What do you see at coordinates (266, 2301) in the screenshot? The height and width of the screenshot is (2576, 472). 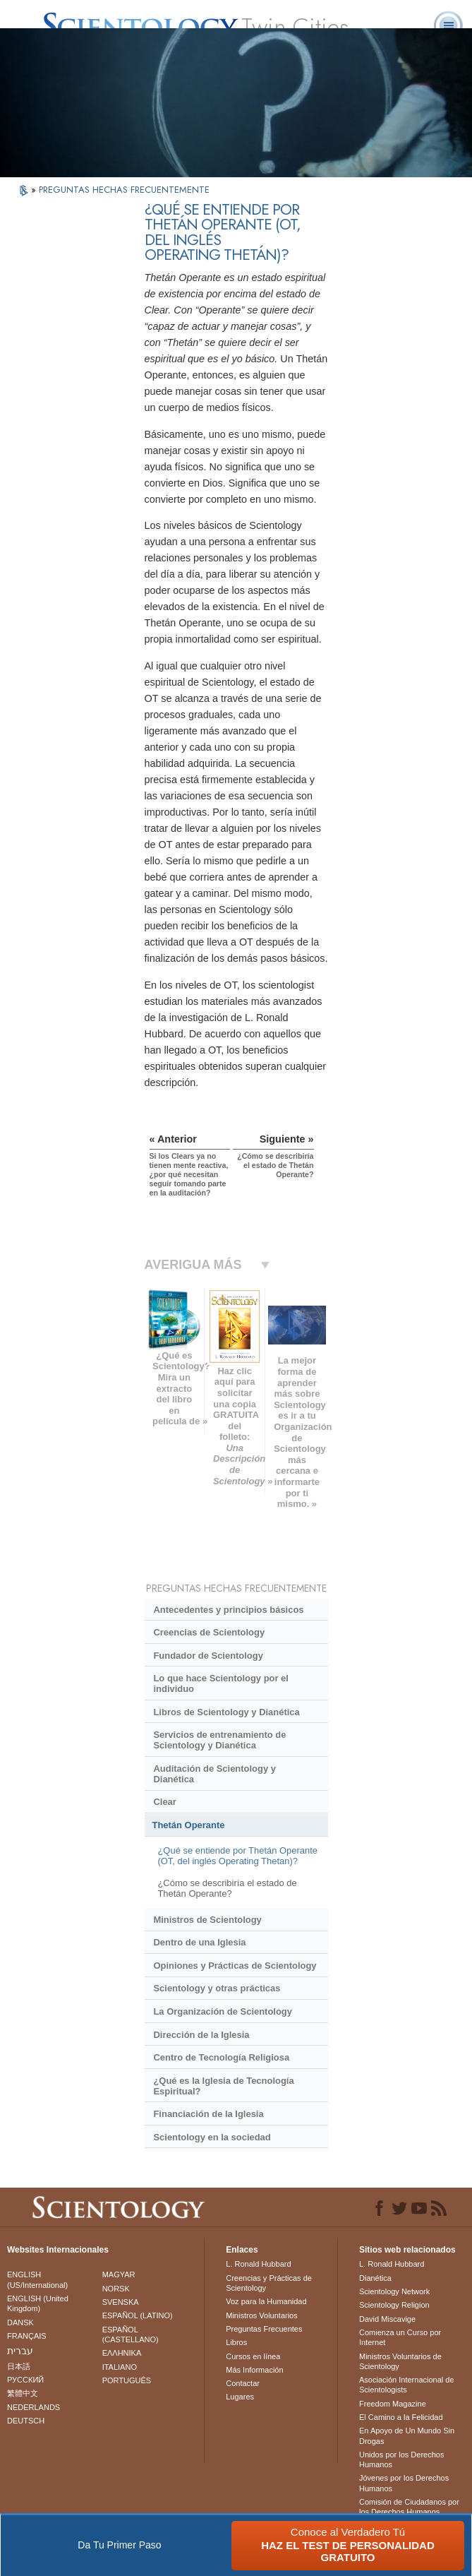 I see `Voz para la Humanidad` at bounding box center [266, 2301].